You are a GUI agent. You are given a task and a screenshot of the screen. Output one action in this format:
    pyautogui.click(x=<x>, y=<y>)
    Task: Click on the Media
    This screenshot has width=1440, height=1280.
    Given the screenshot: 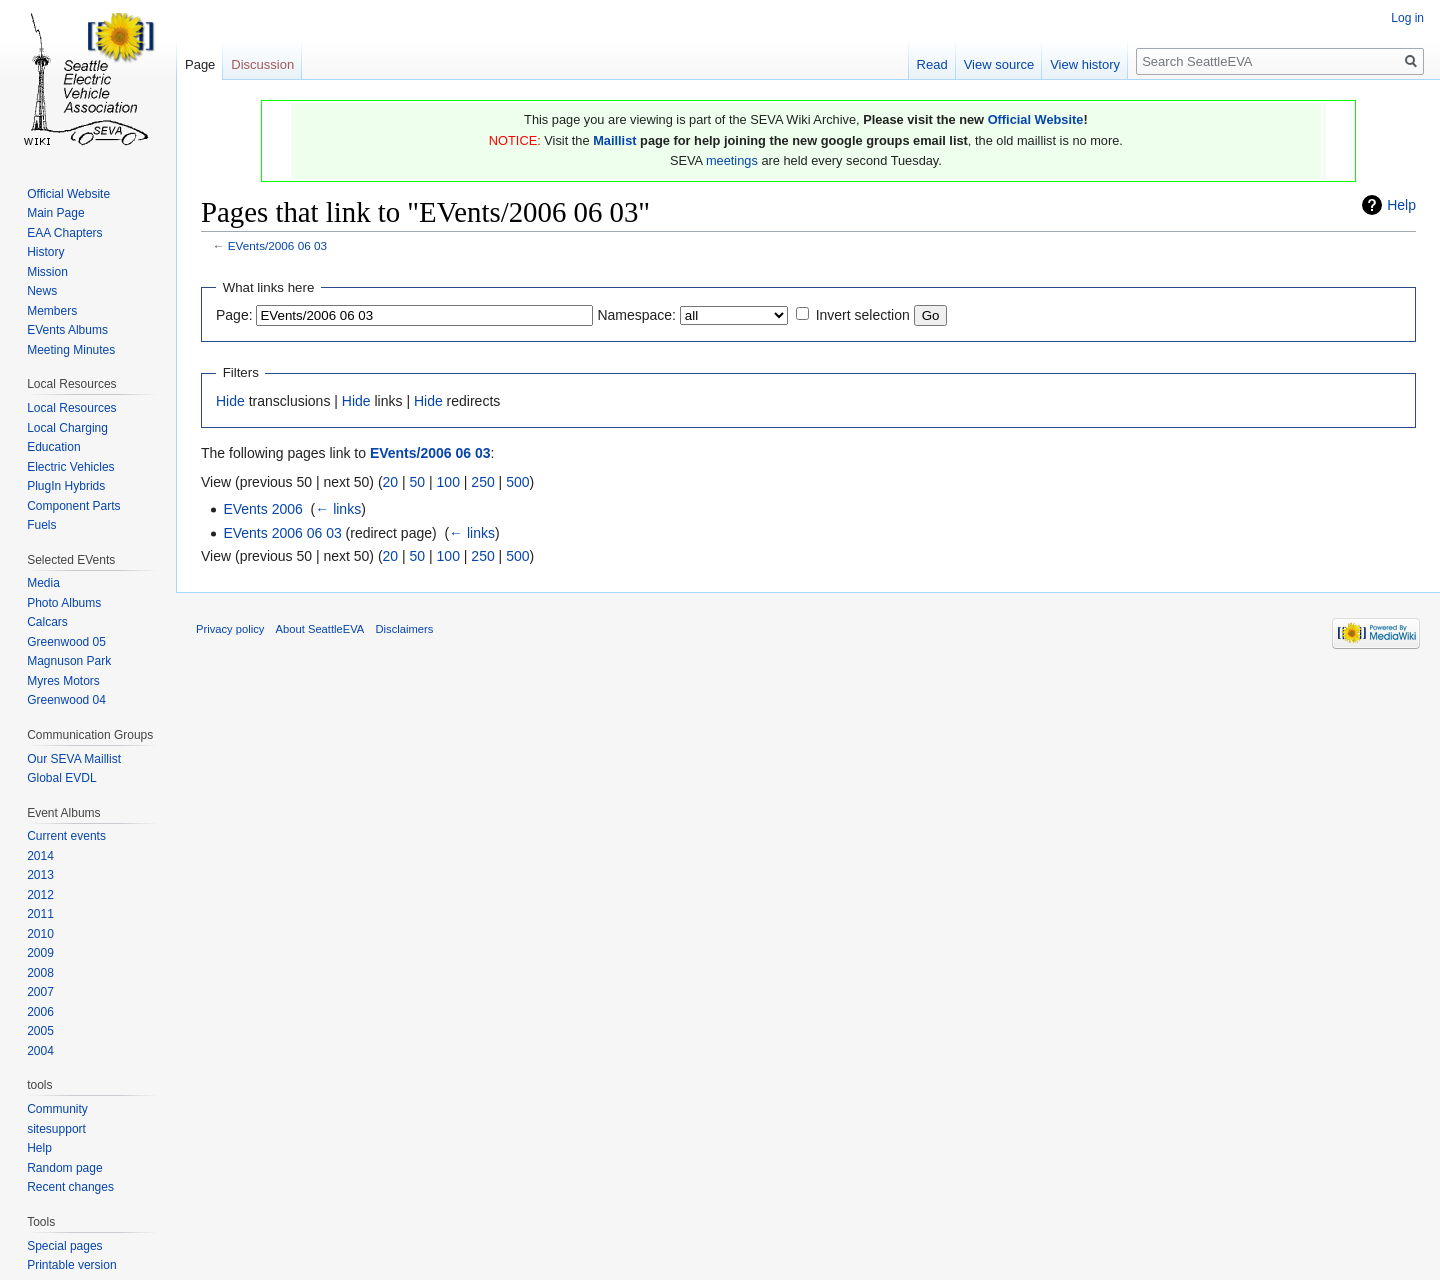 What is the action you would take?
    pyautogui.click(x=43, y=583)
    